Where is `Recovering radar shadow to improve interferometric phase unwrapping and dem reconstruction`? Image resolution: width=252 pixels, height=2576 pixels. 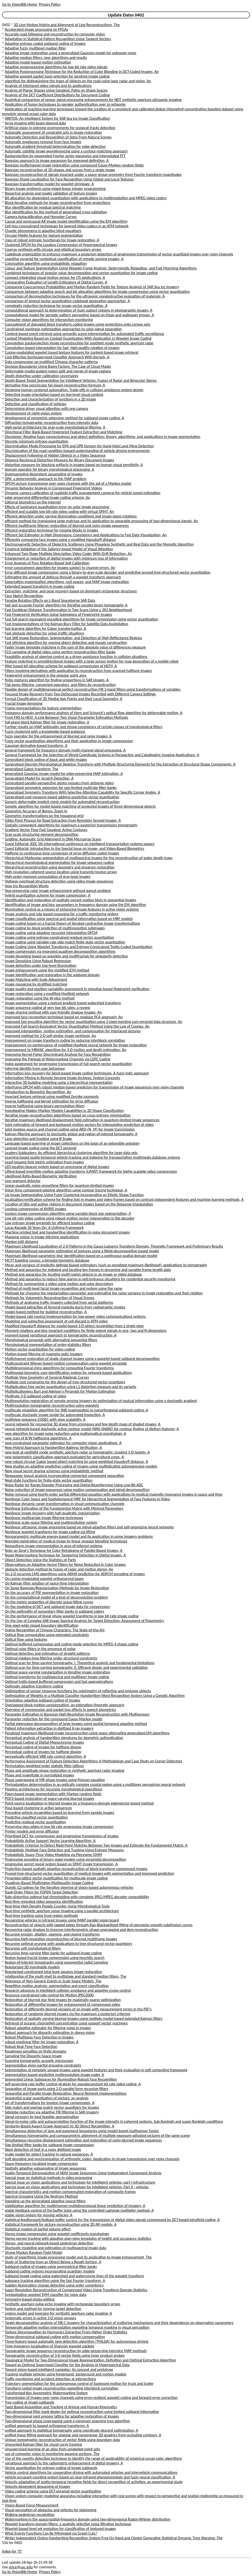 Recovering radar shadow to improve interferometric phase unwrapping and dem reconstruction is located at coordinates (81, 1929).